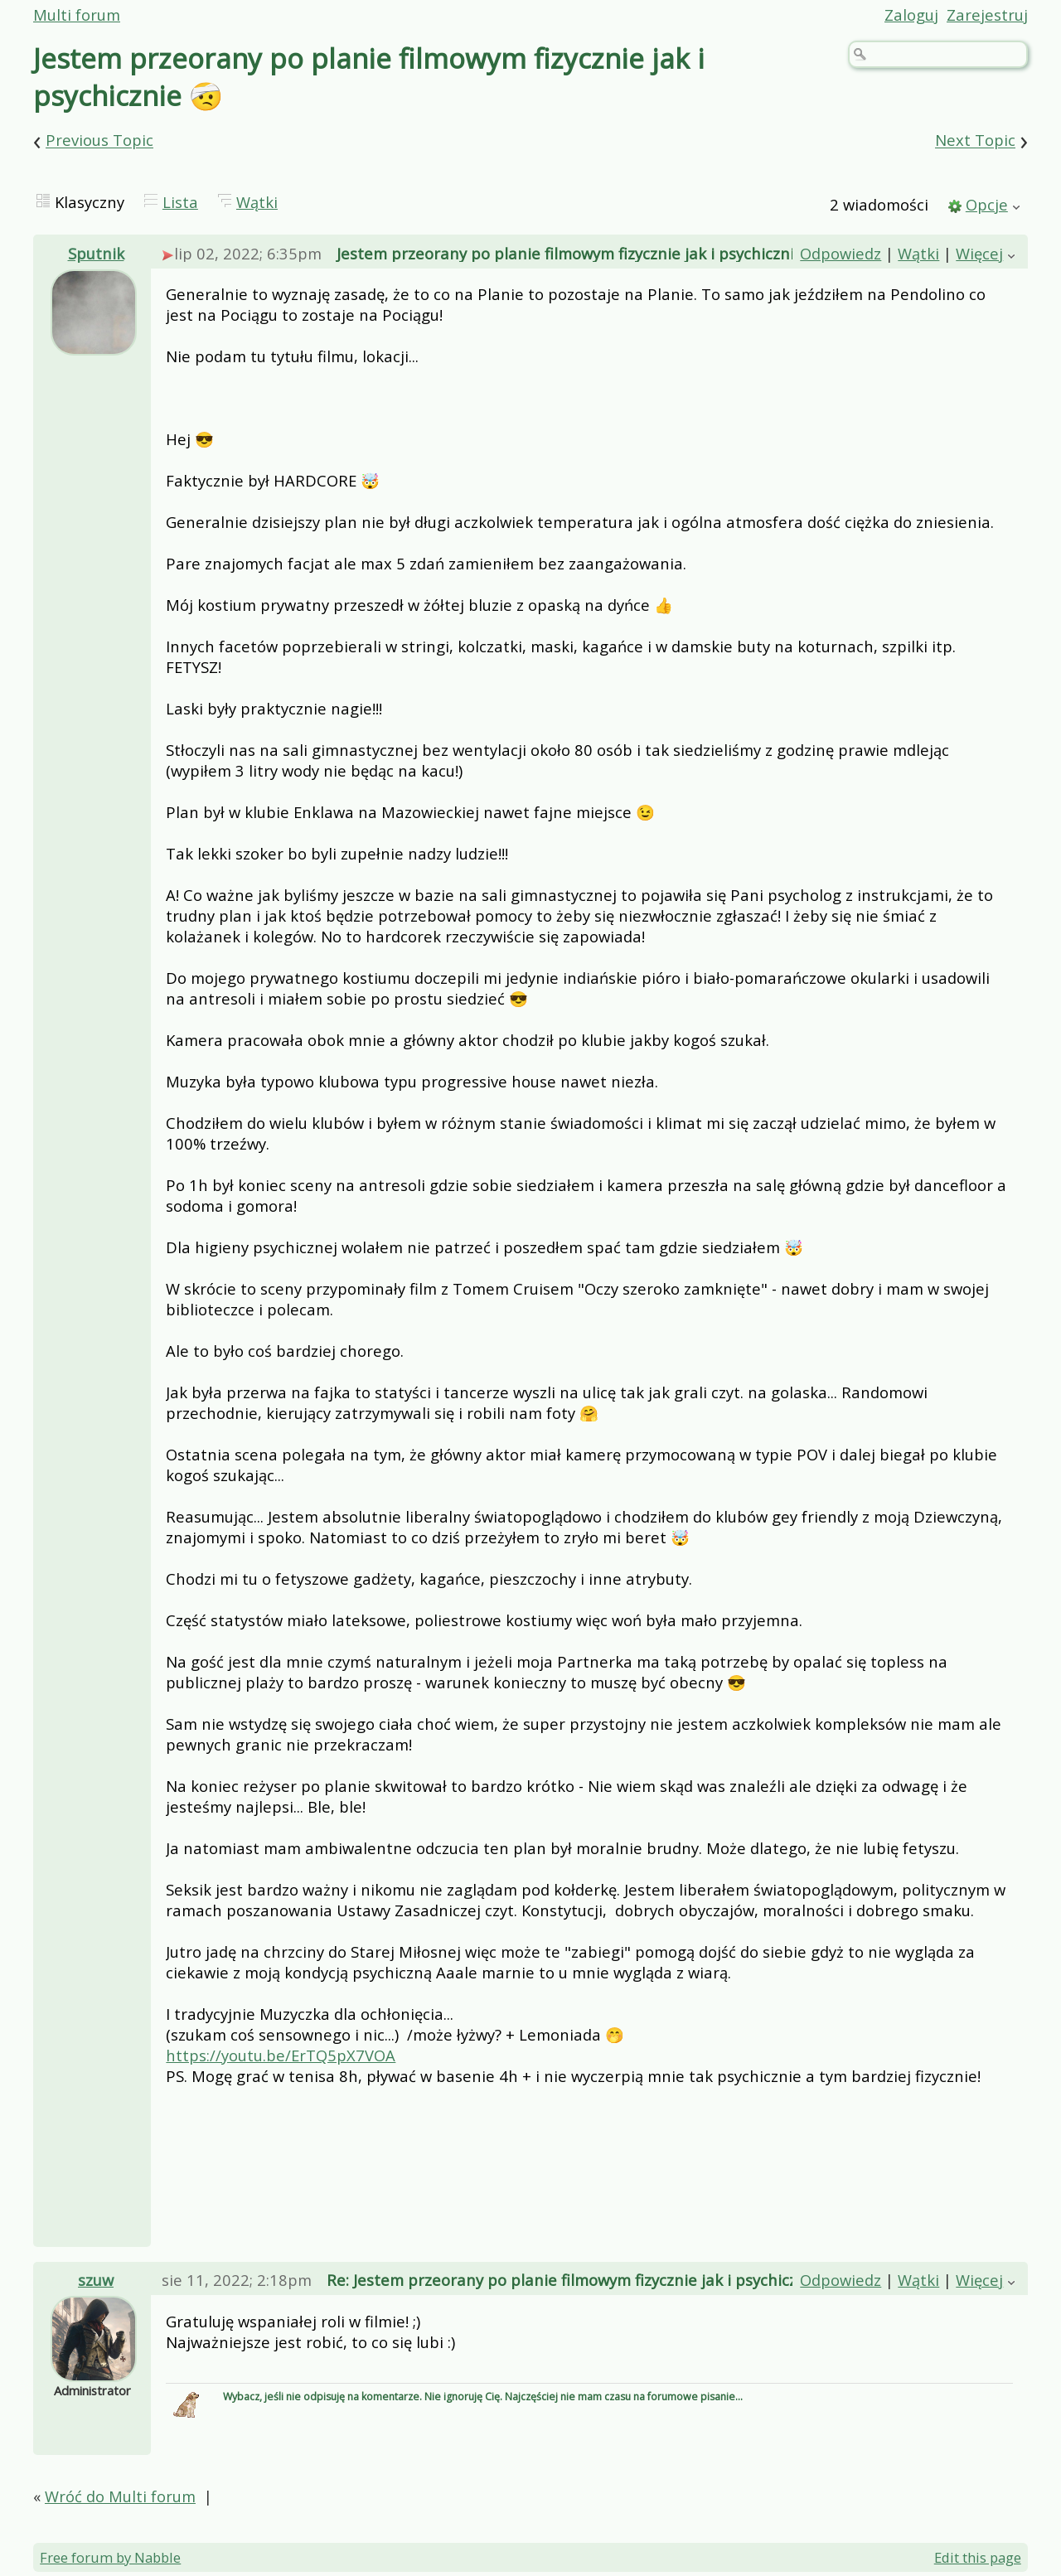 This screenshot has height=2576, width=1061. What do you see at coordinates (110, 2557) in the screenshot?
I see `Free forum by Nabble` at bounding box center [110, 2557].